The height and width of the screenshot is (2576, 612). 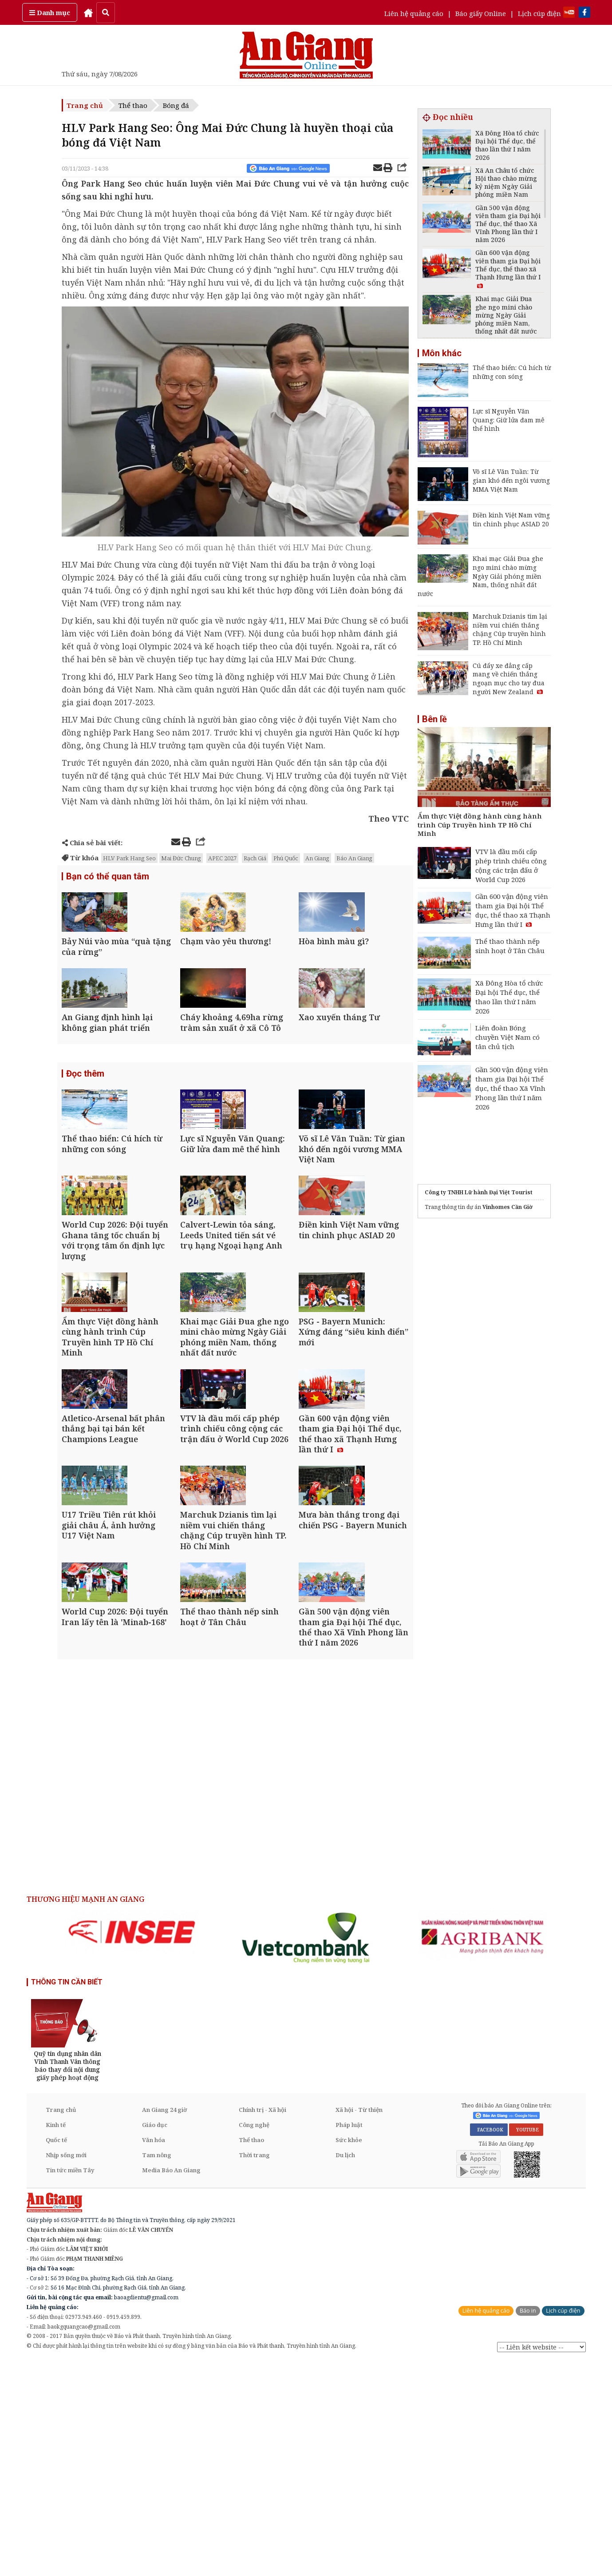 I want to click on Thể thao, so click(x=132, y=105).